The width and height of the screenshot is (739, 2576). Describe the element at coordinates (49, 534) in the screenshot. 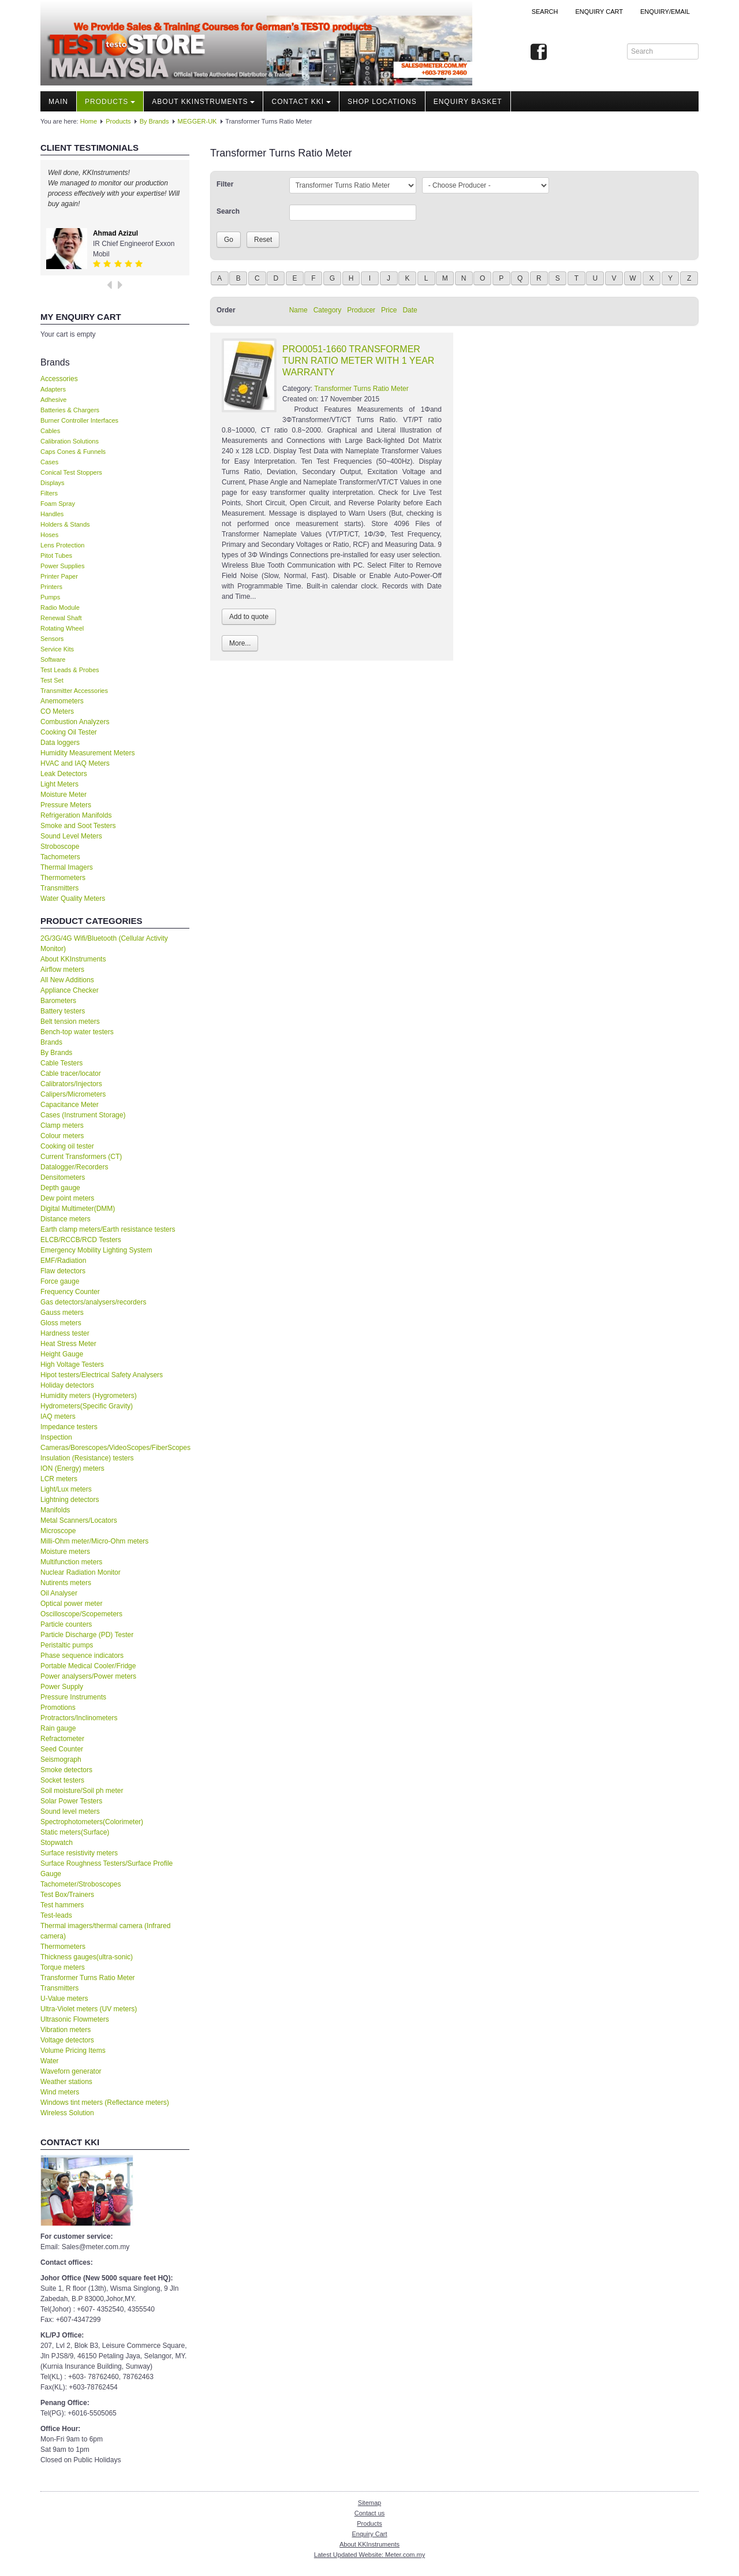

I see `Hoses` at that location.